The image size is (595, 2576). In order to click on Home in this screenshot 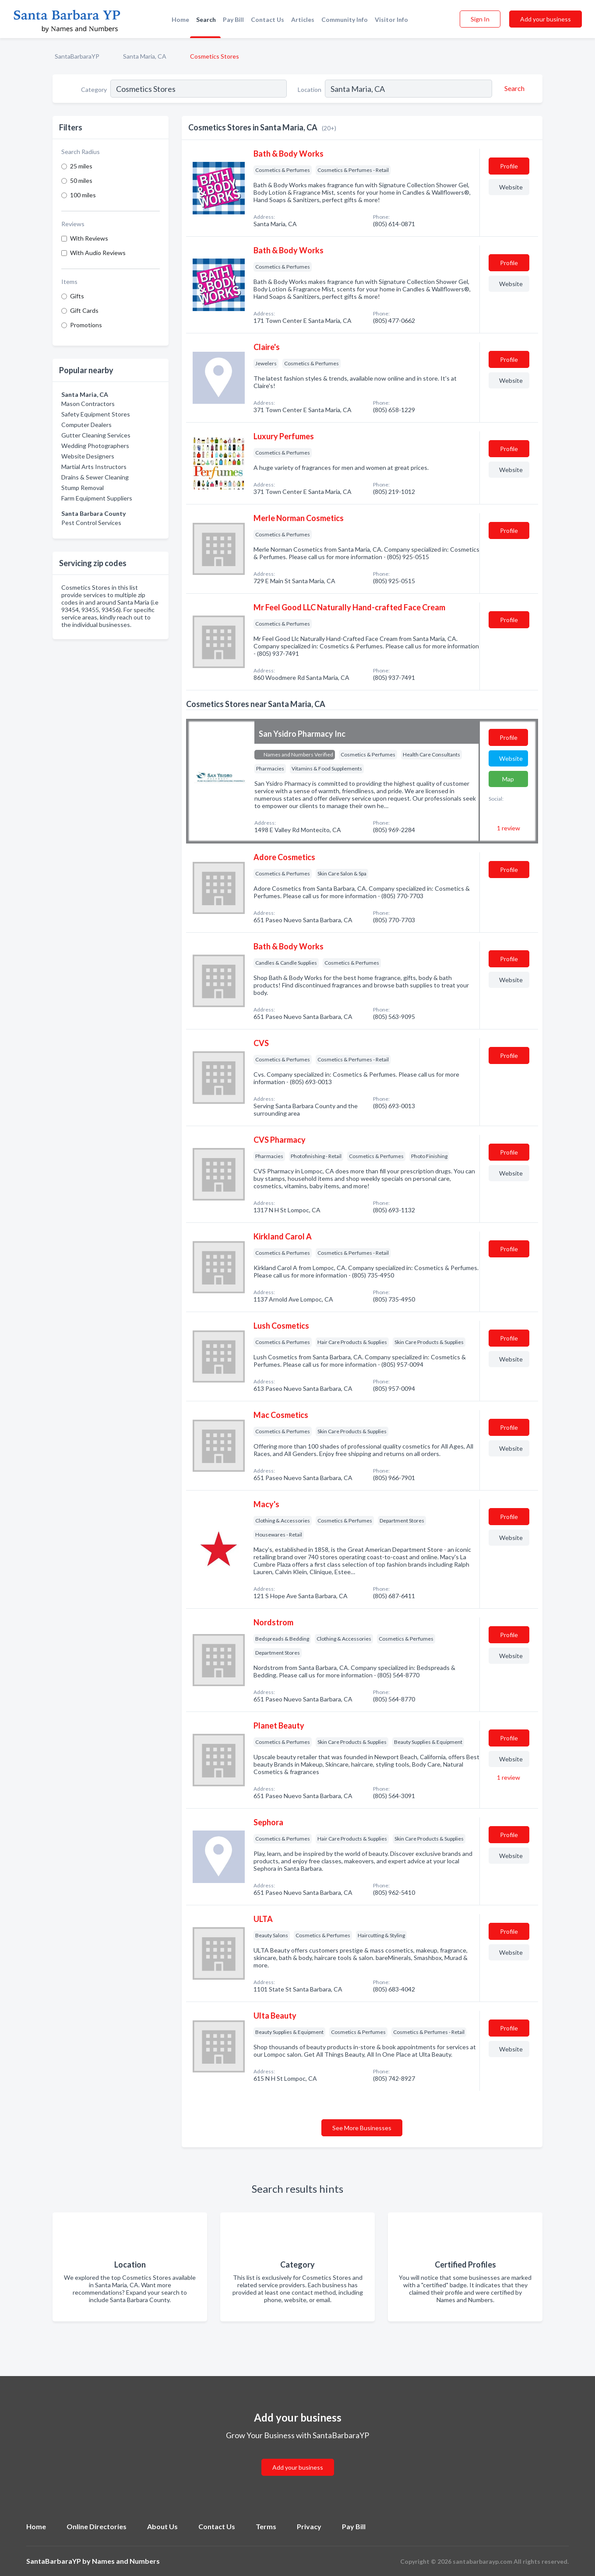, I will do `click(180, 19)`.